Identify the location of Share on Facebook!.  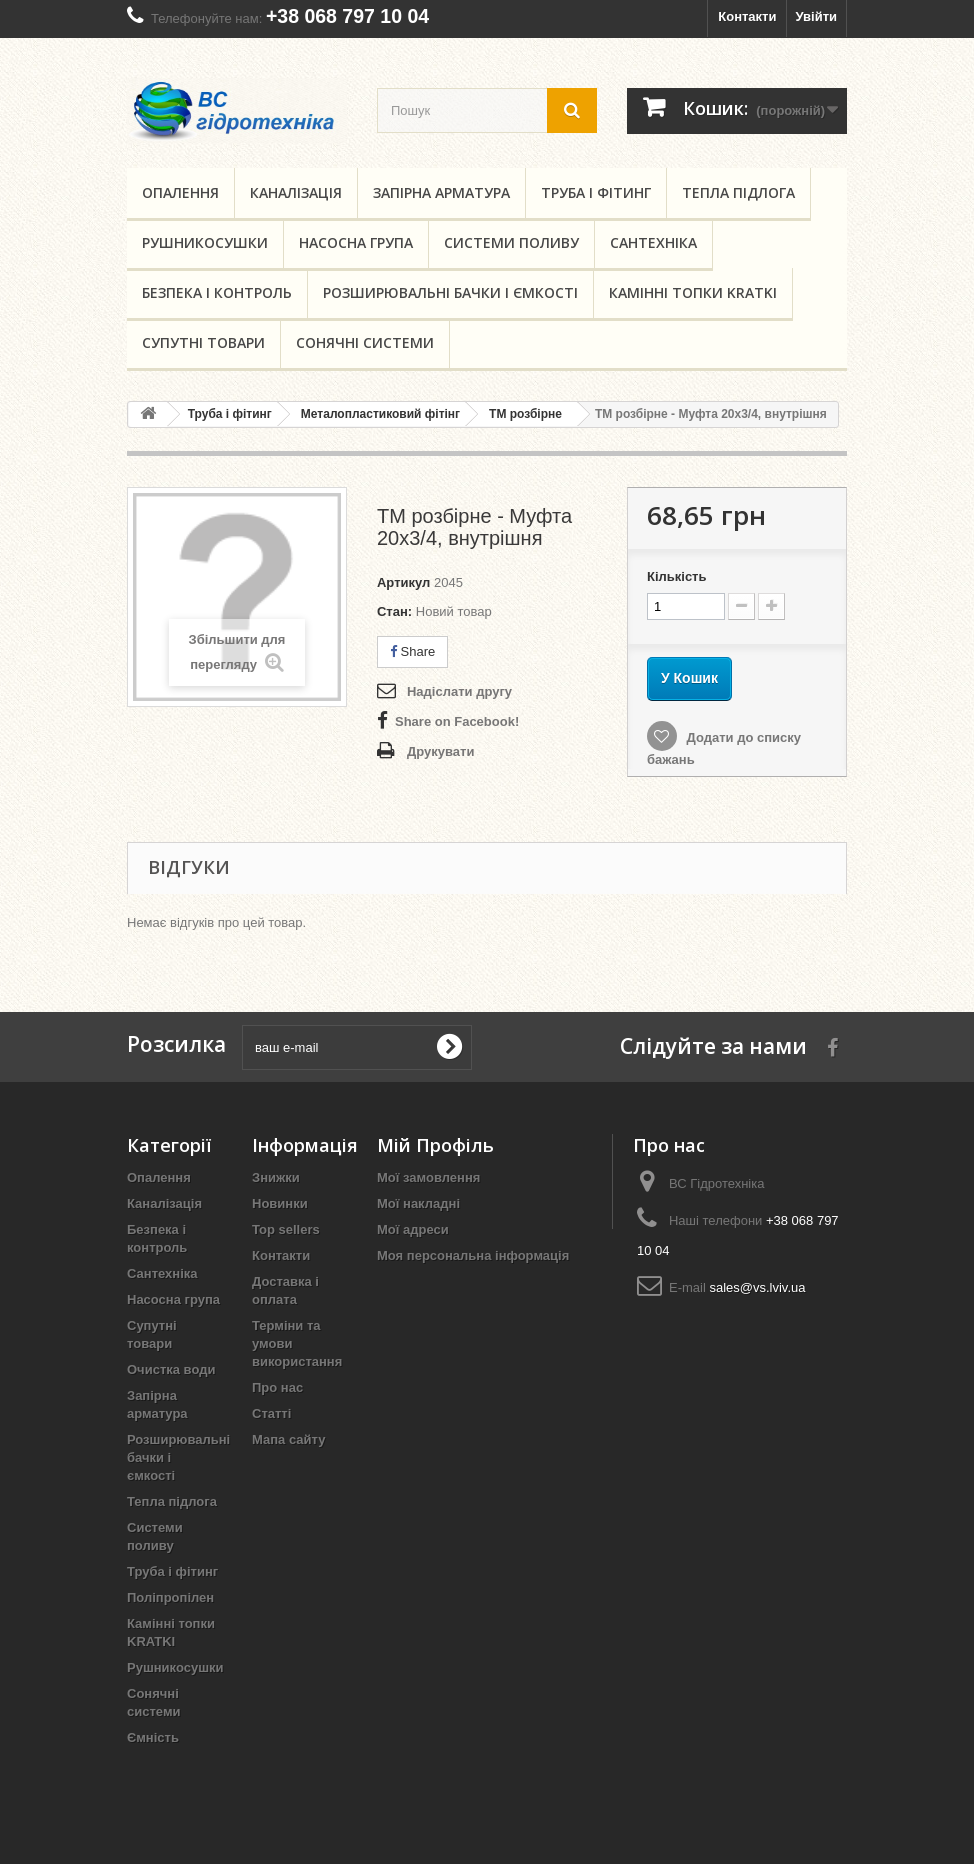
(457, 721).